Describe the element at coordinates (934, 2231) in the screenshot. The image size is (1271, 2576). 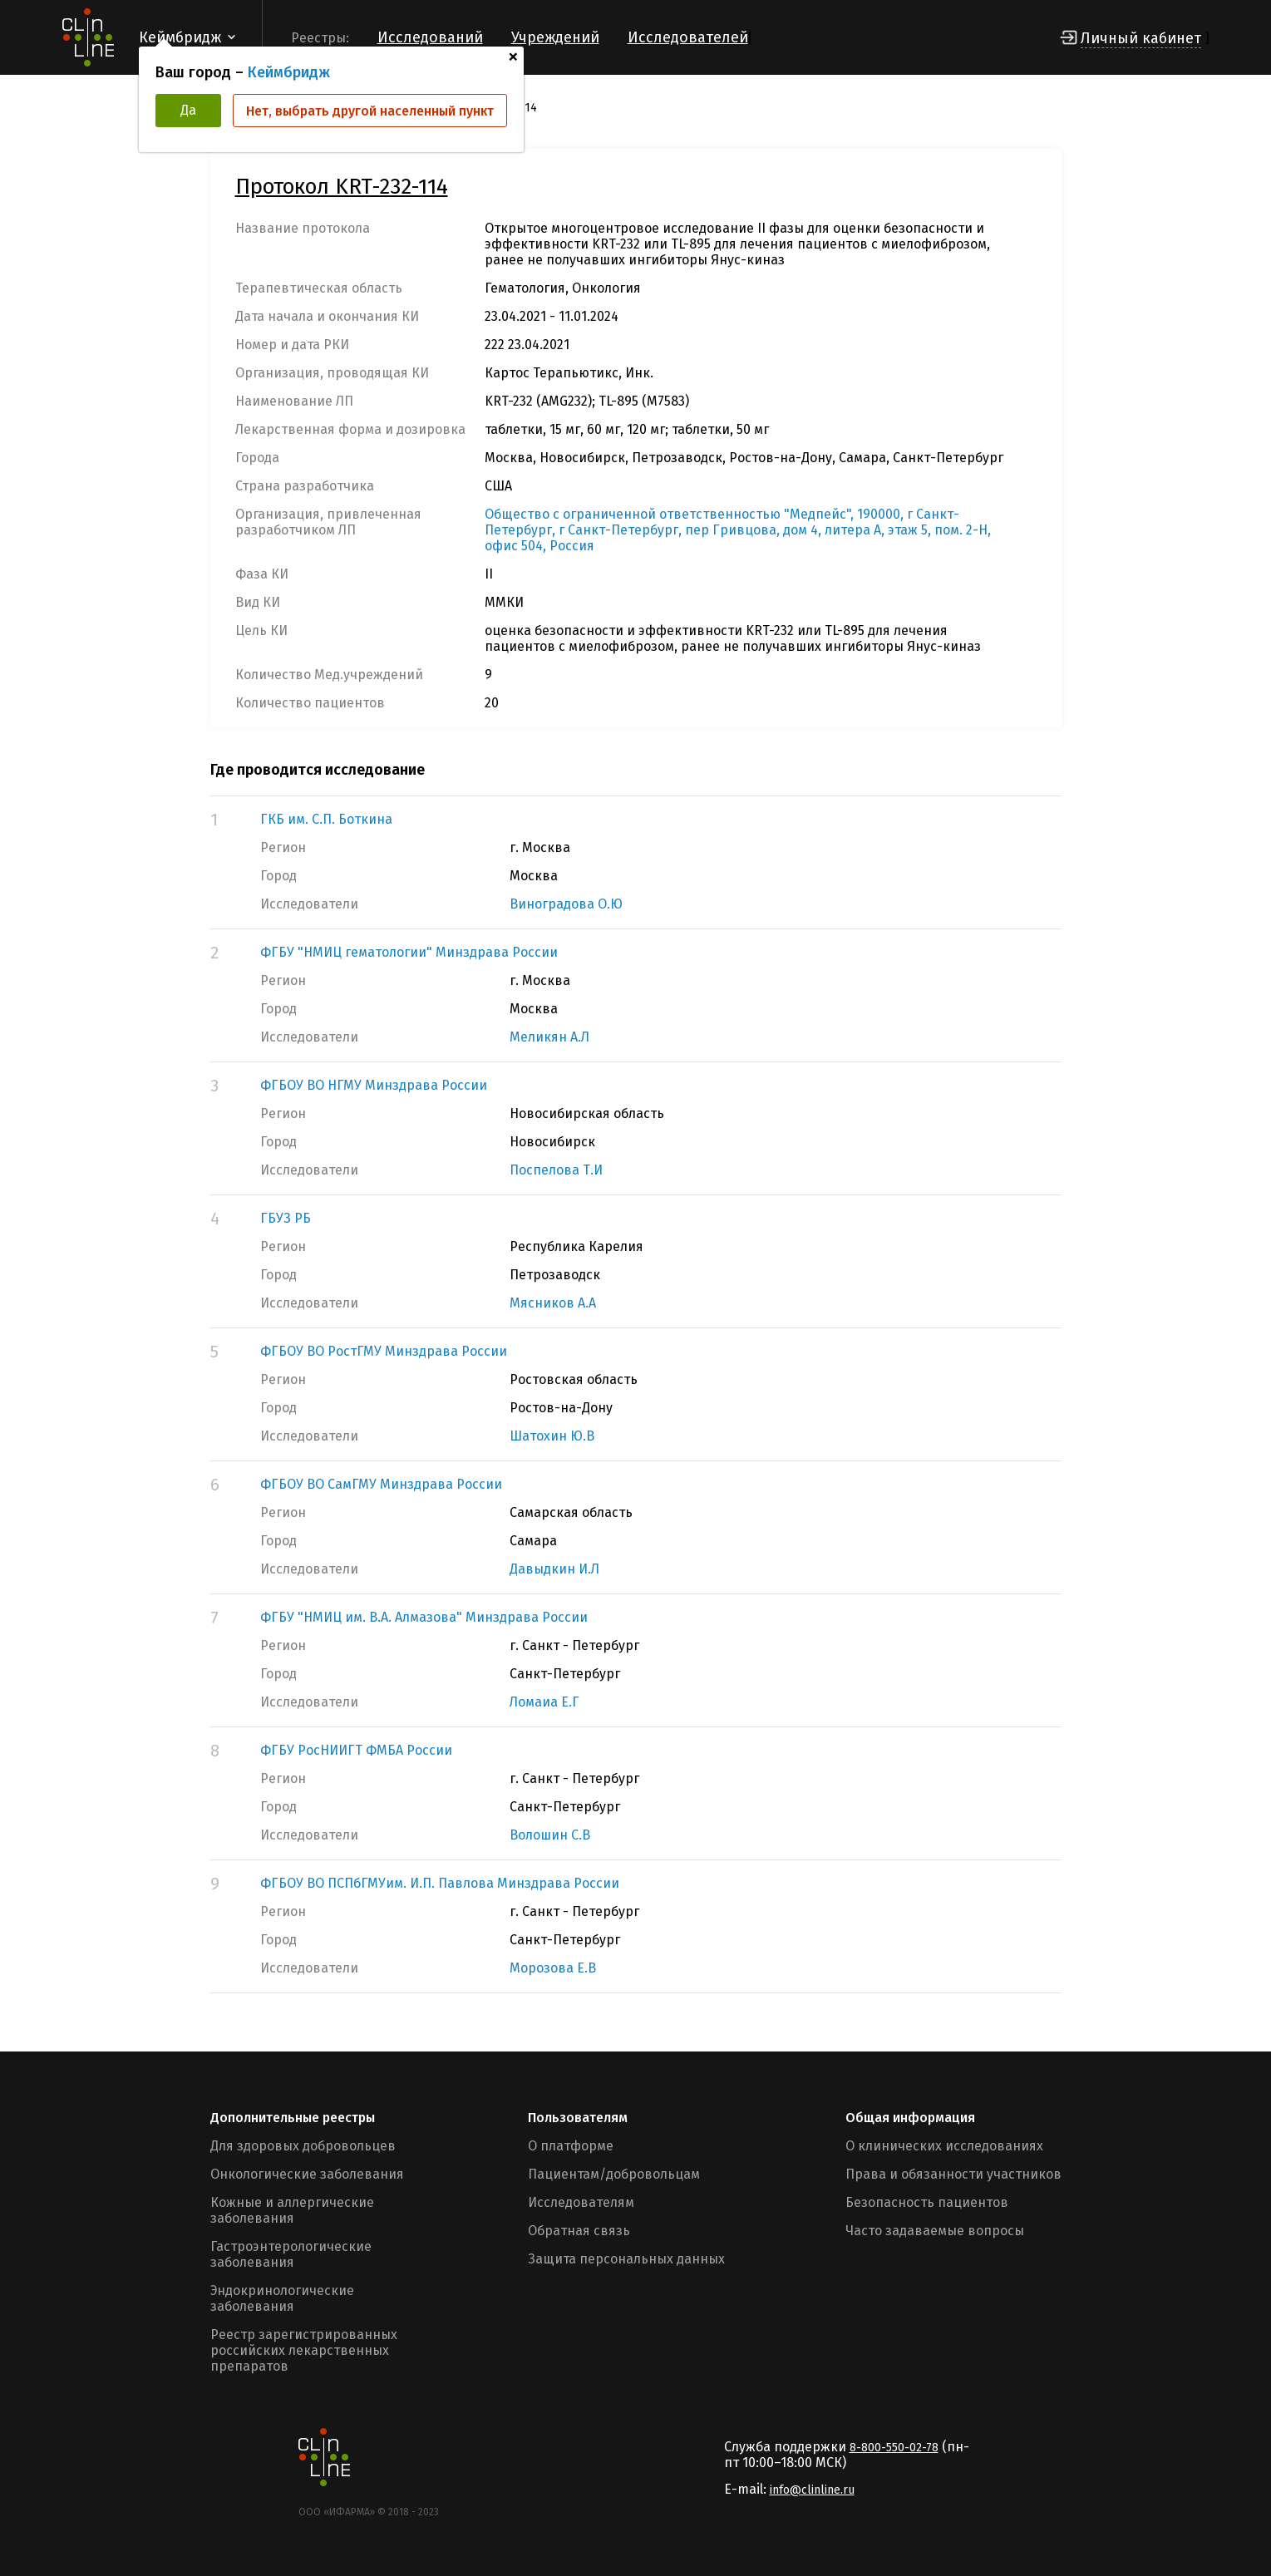
I see `Часто задаваемые вопросы` at that location.